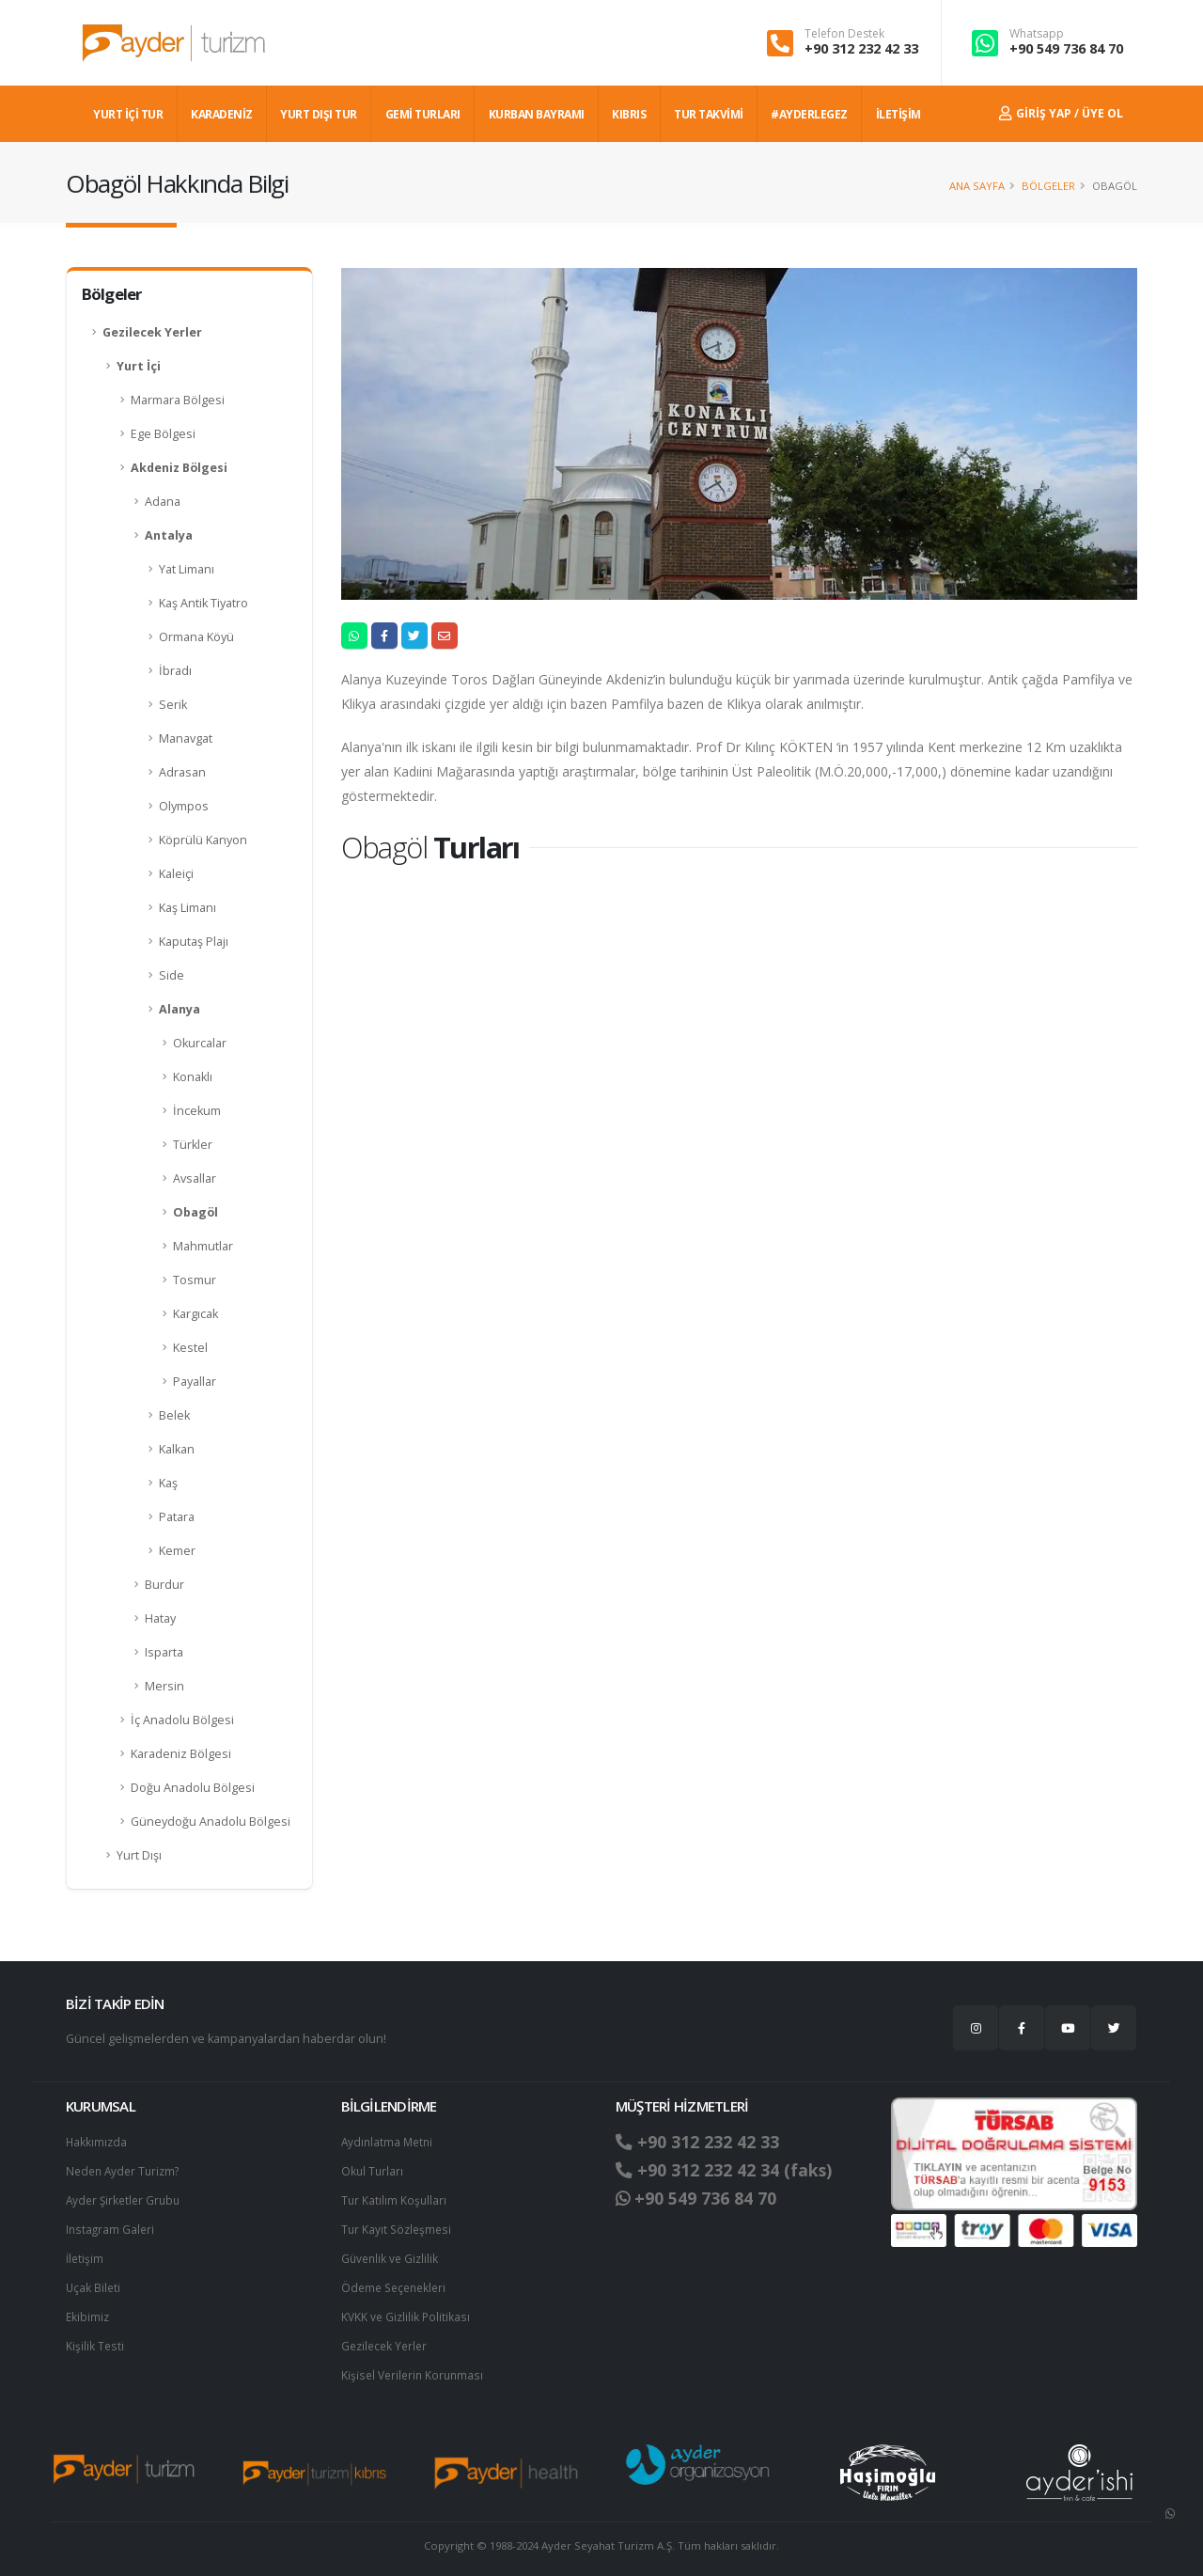 This screenshot has height=2576, width=1203. What do you see at coordinates (182, 772) in the screenshot?
I see `Adrasan` at bounding box center [182, 772].